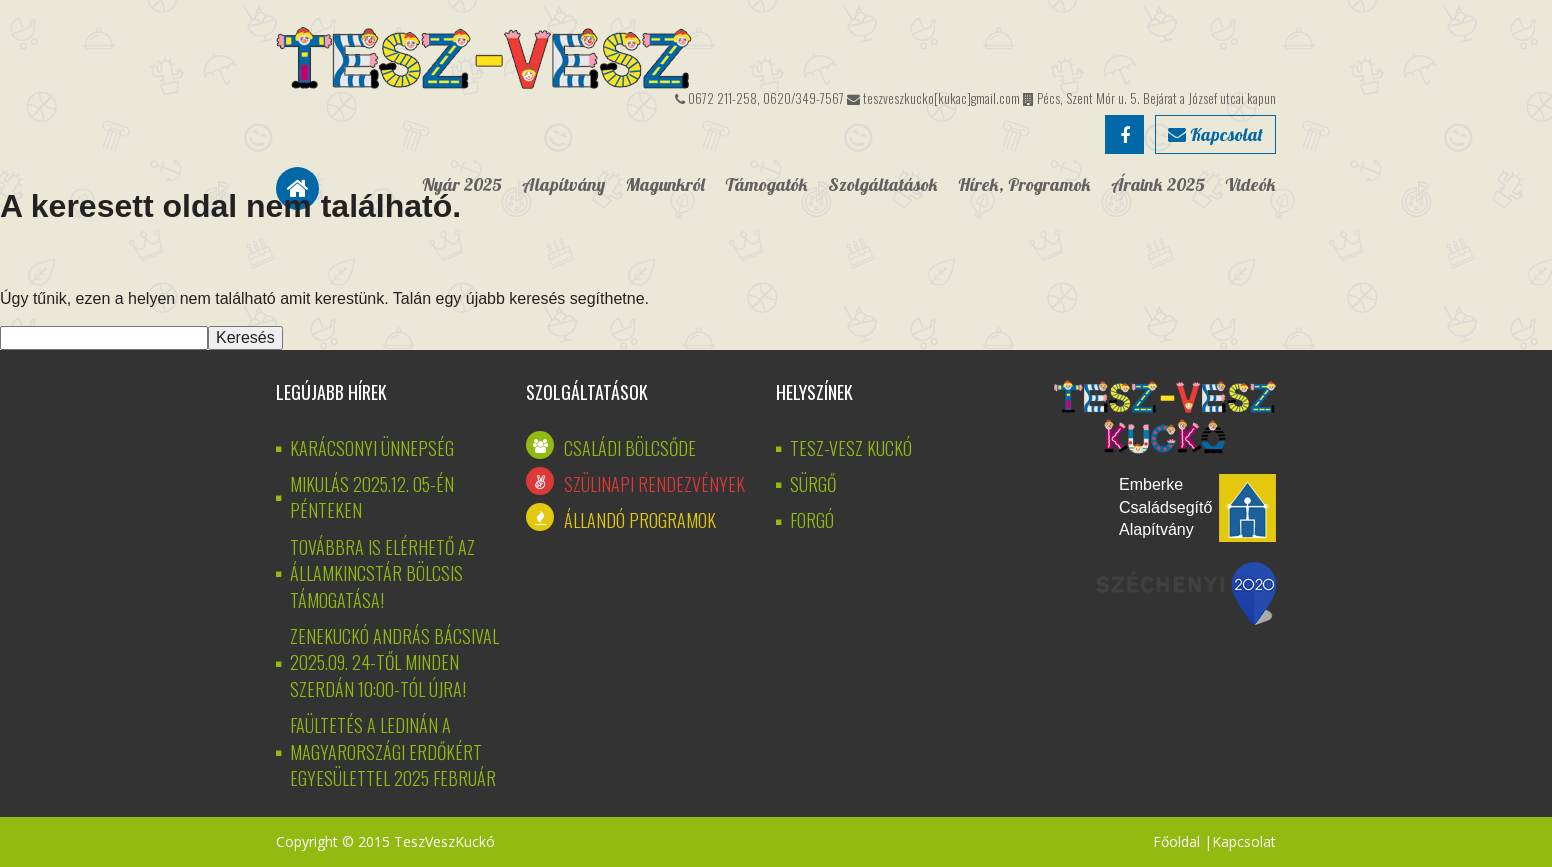 The height and width of the screenshot is (867, 1552). Describe the element at coordinates (1250, 184) in the screenshot. I see `Videók` at that location.